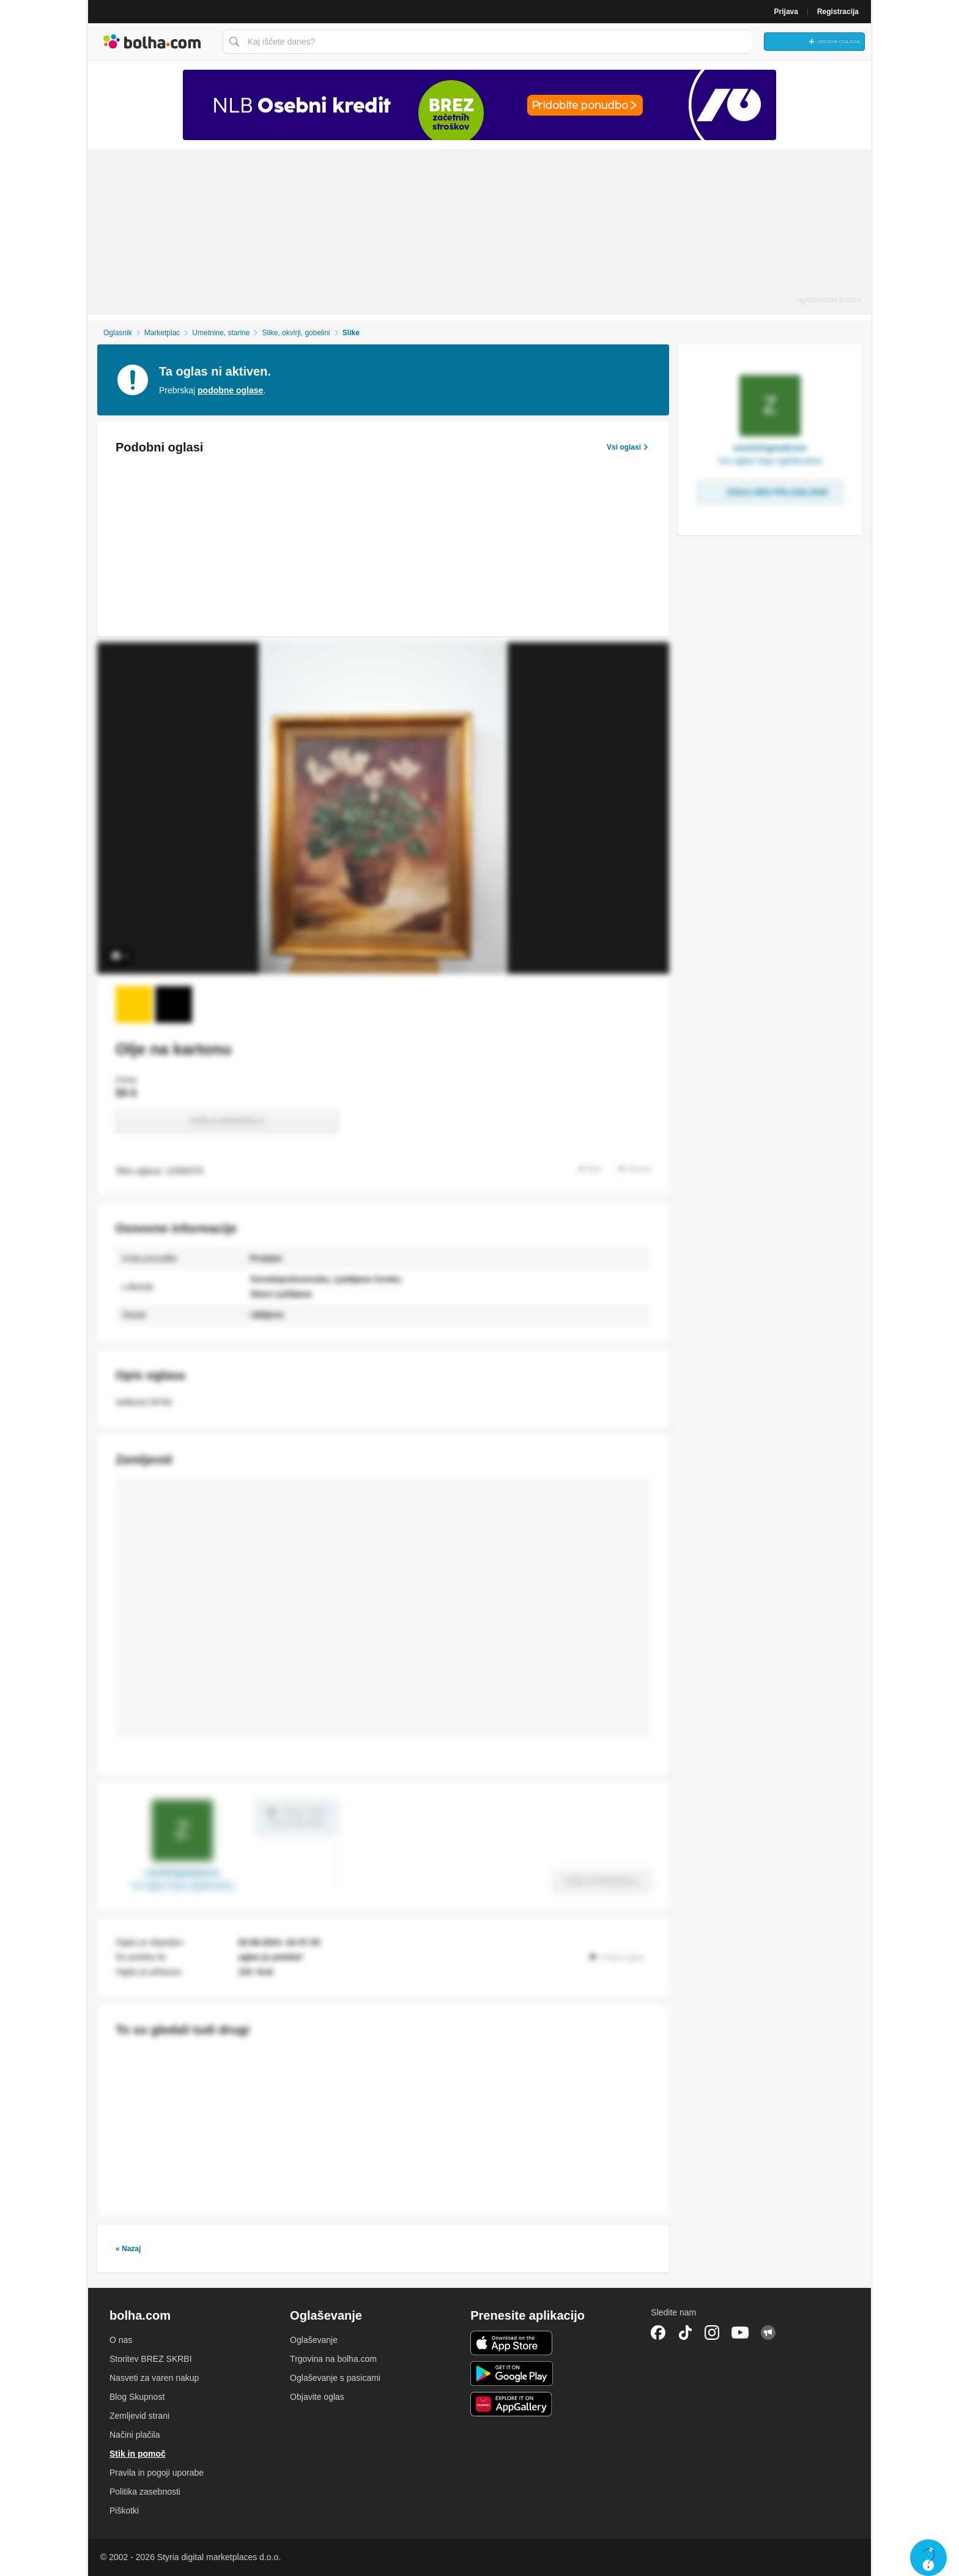 Image resolution: width=959 pixels, height=2576 pixels. I want to click on [Povezava na Katalogi.bolha.com], so click(479, 105).